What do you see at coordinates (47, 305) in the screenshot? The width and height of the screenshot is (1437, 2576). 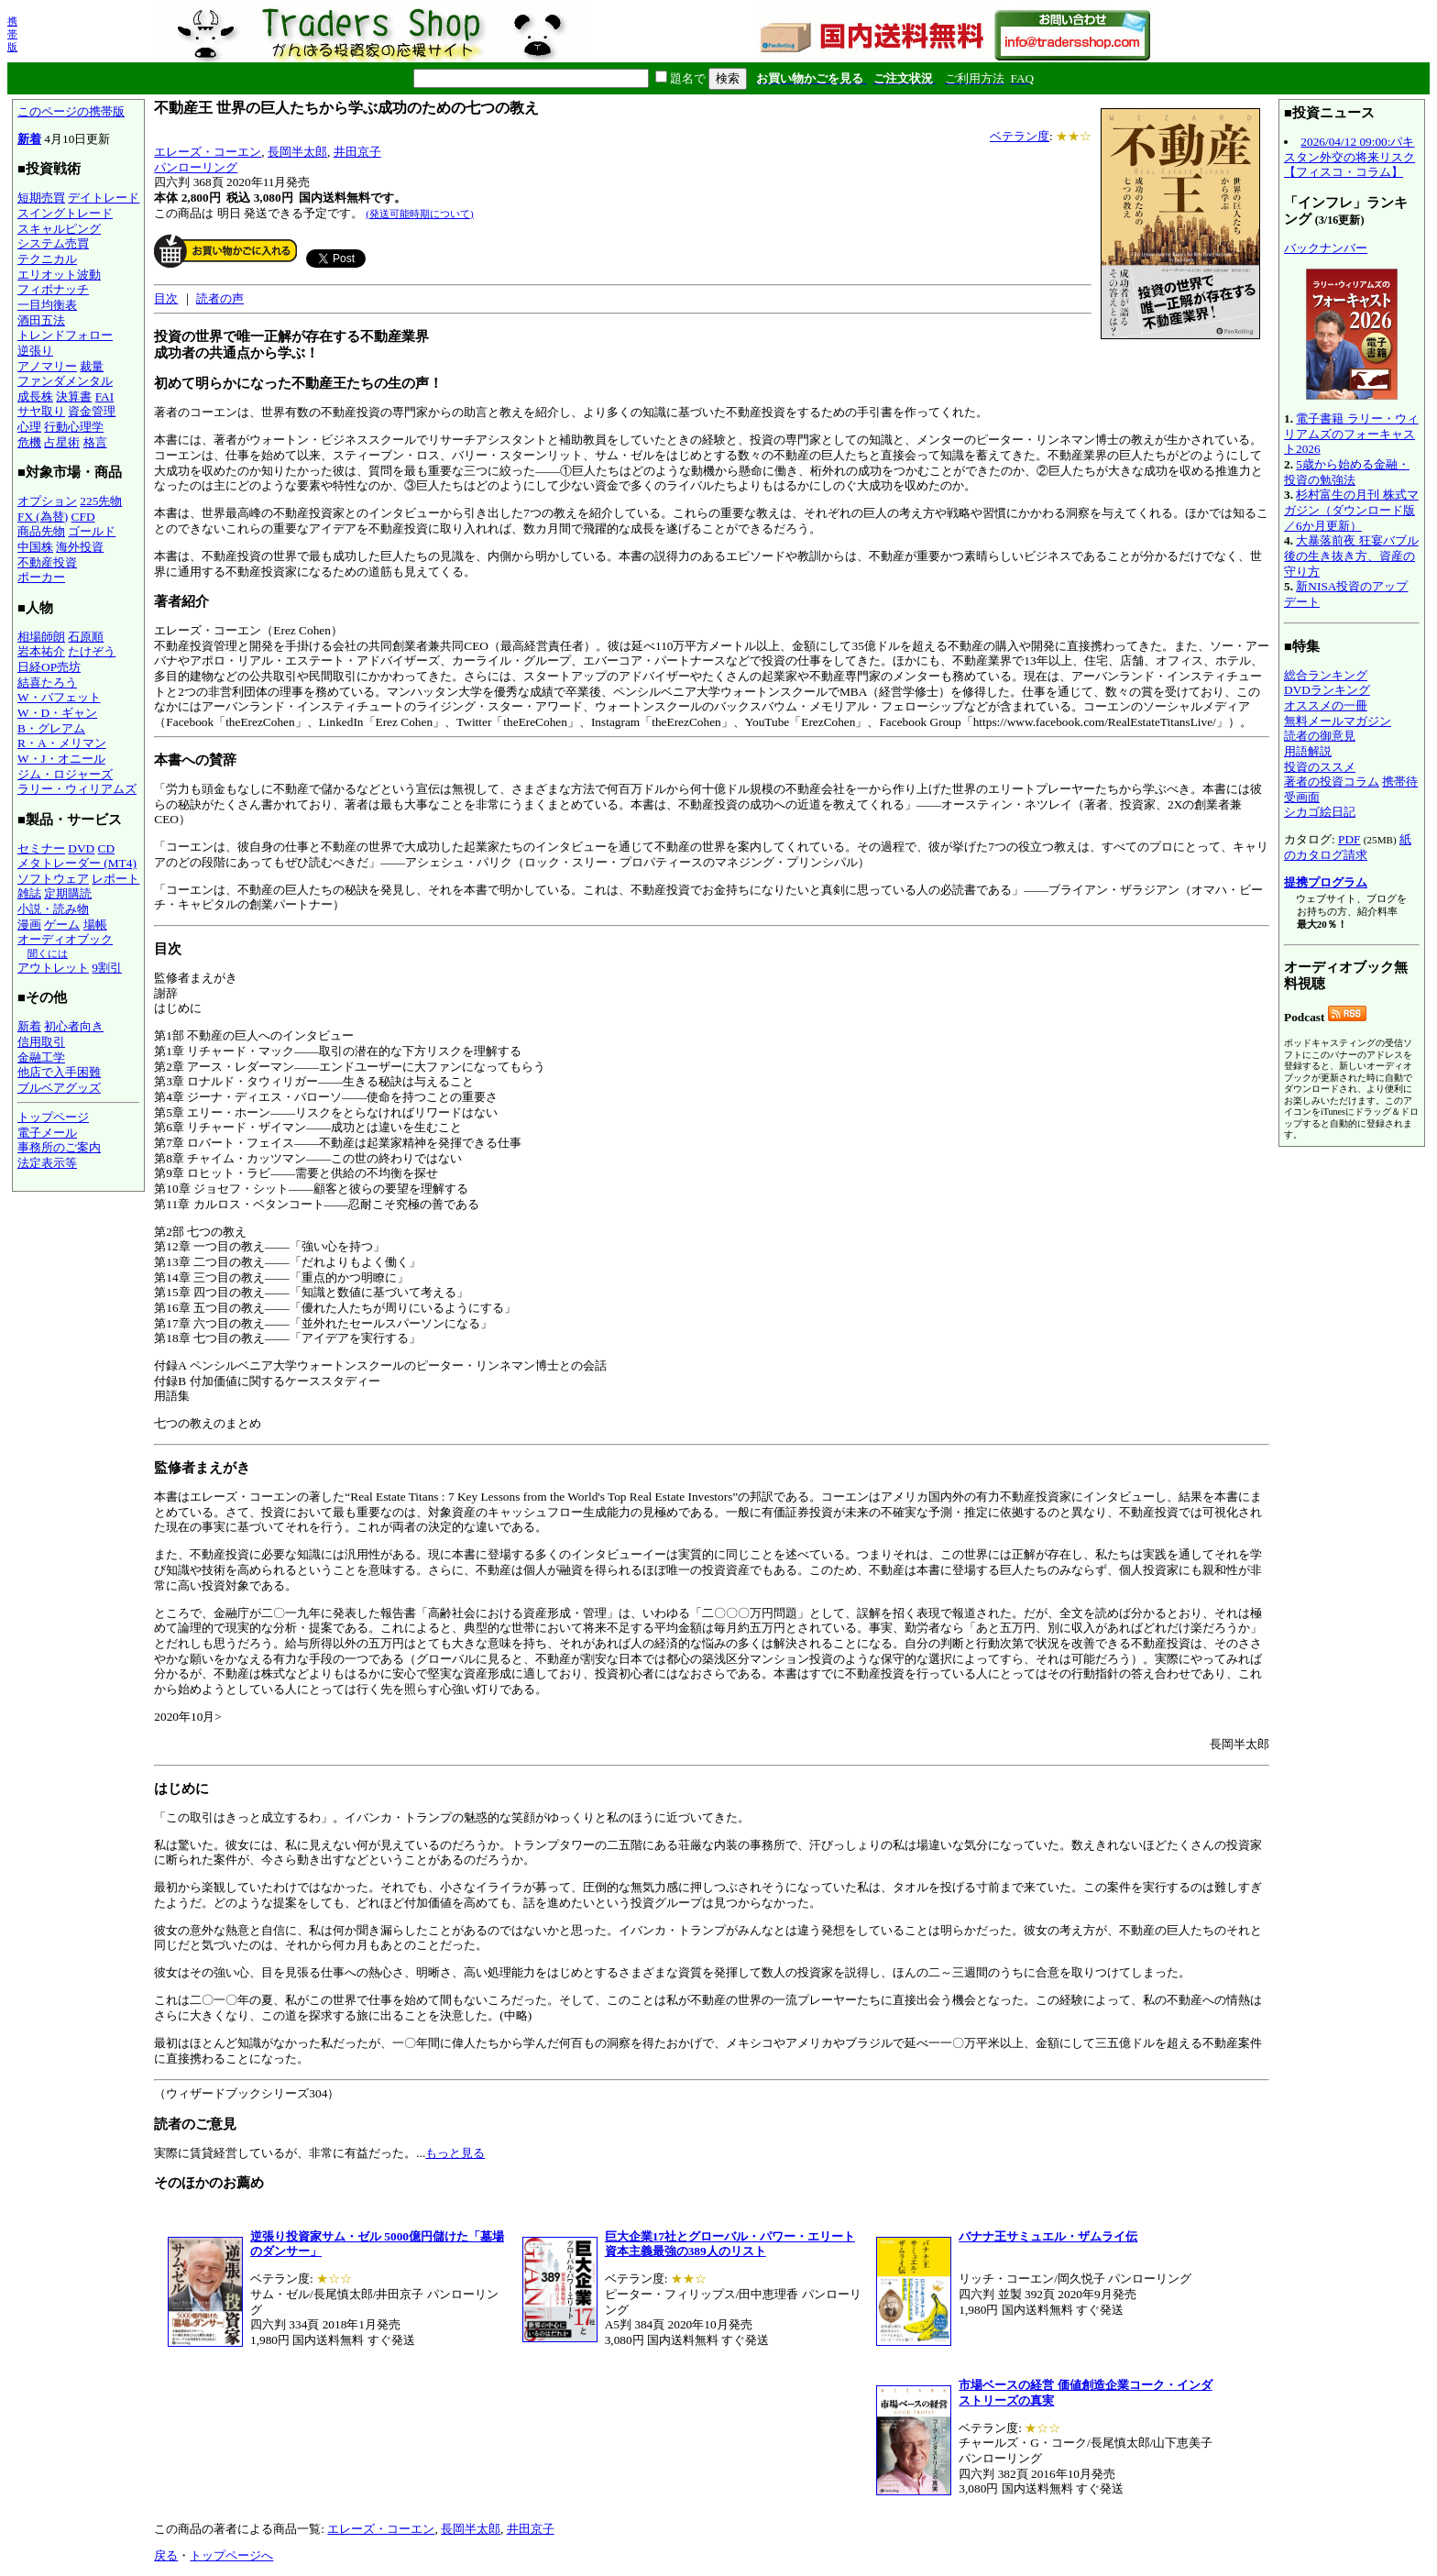 I see `一目均衡表` at bounding box center [47, 305].